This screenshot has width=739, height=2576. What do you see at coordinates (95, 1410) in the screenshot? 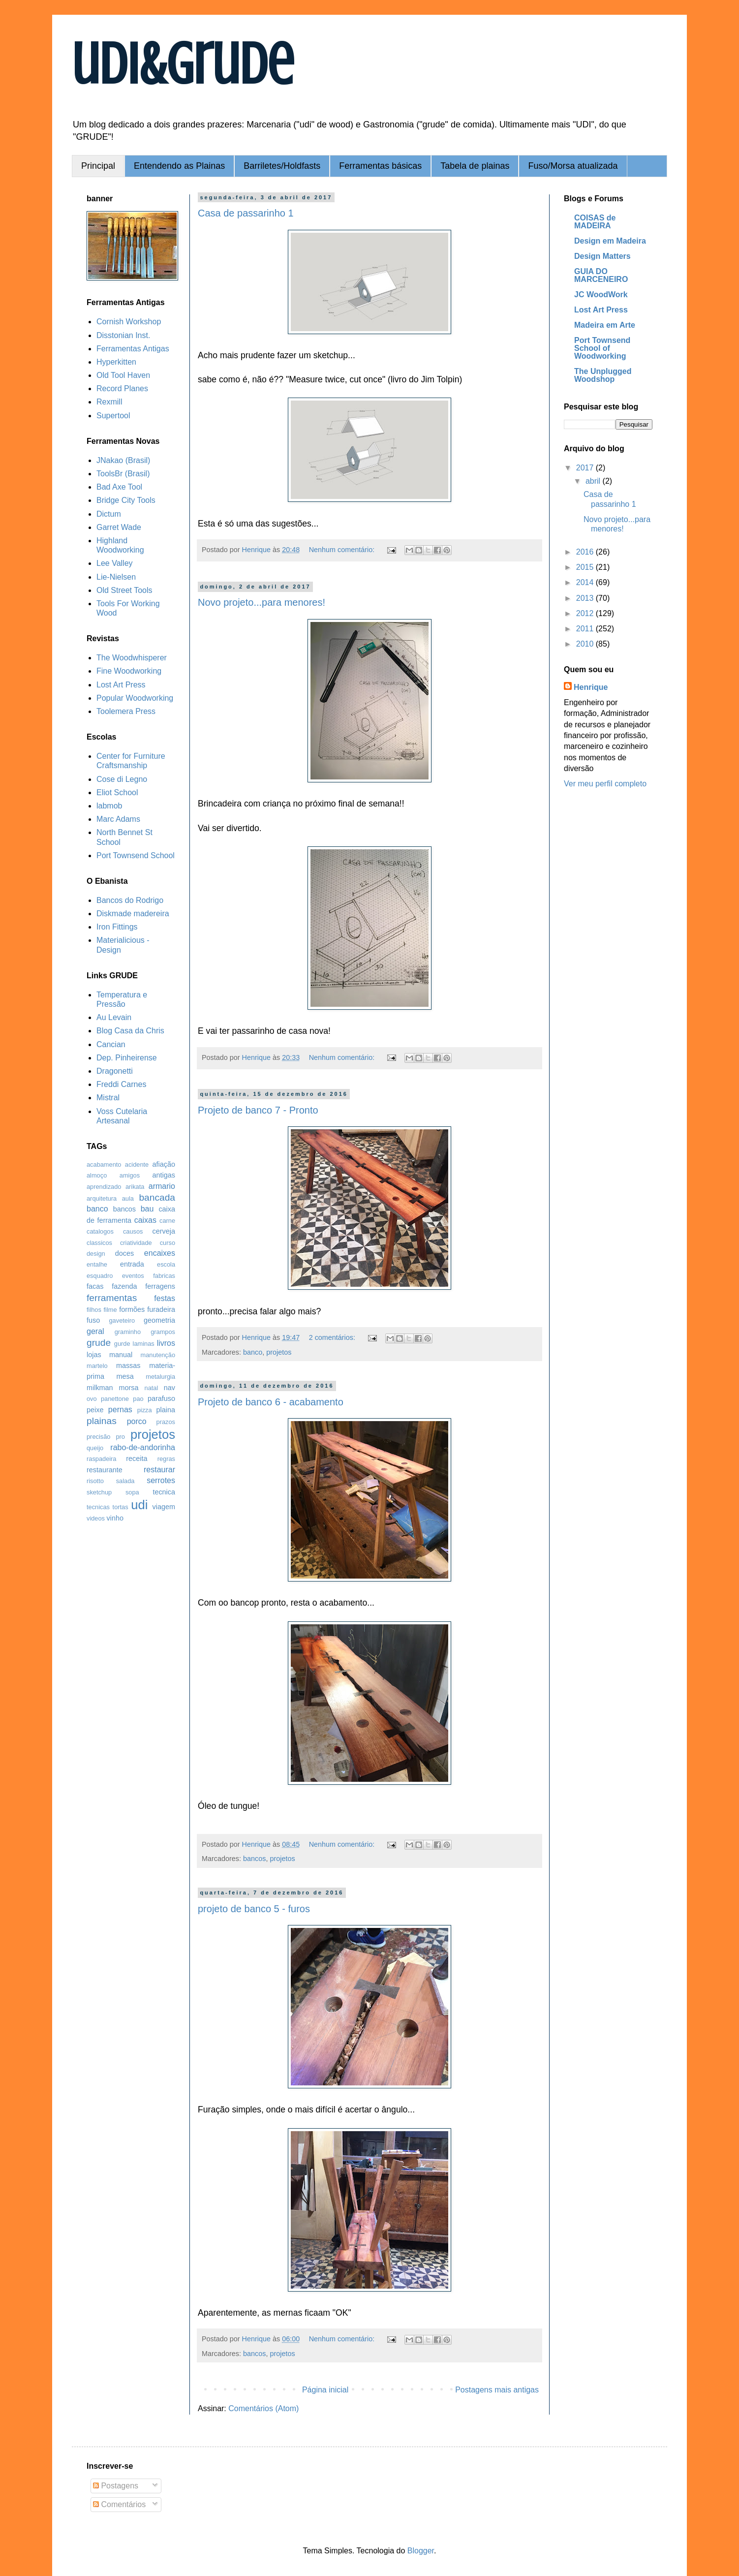
I see `peixe` at bounding box center [95, 1410].